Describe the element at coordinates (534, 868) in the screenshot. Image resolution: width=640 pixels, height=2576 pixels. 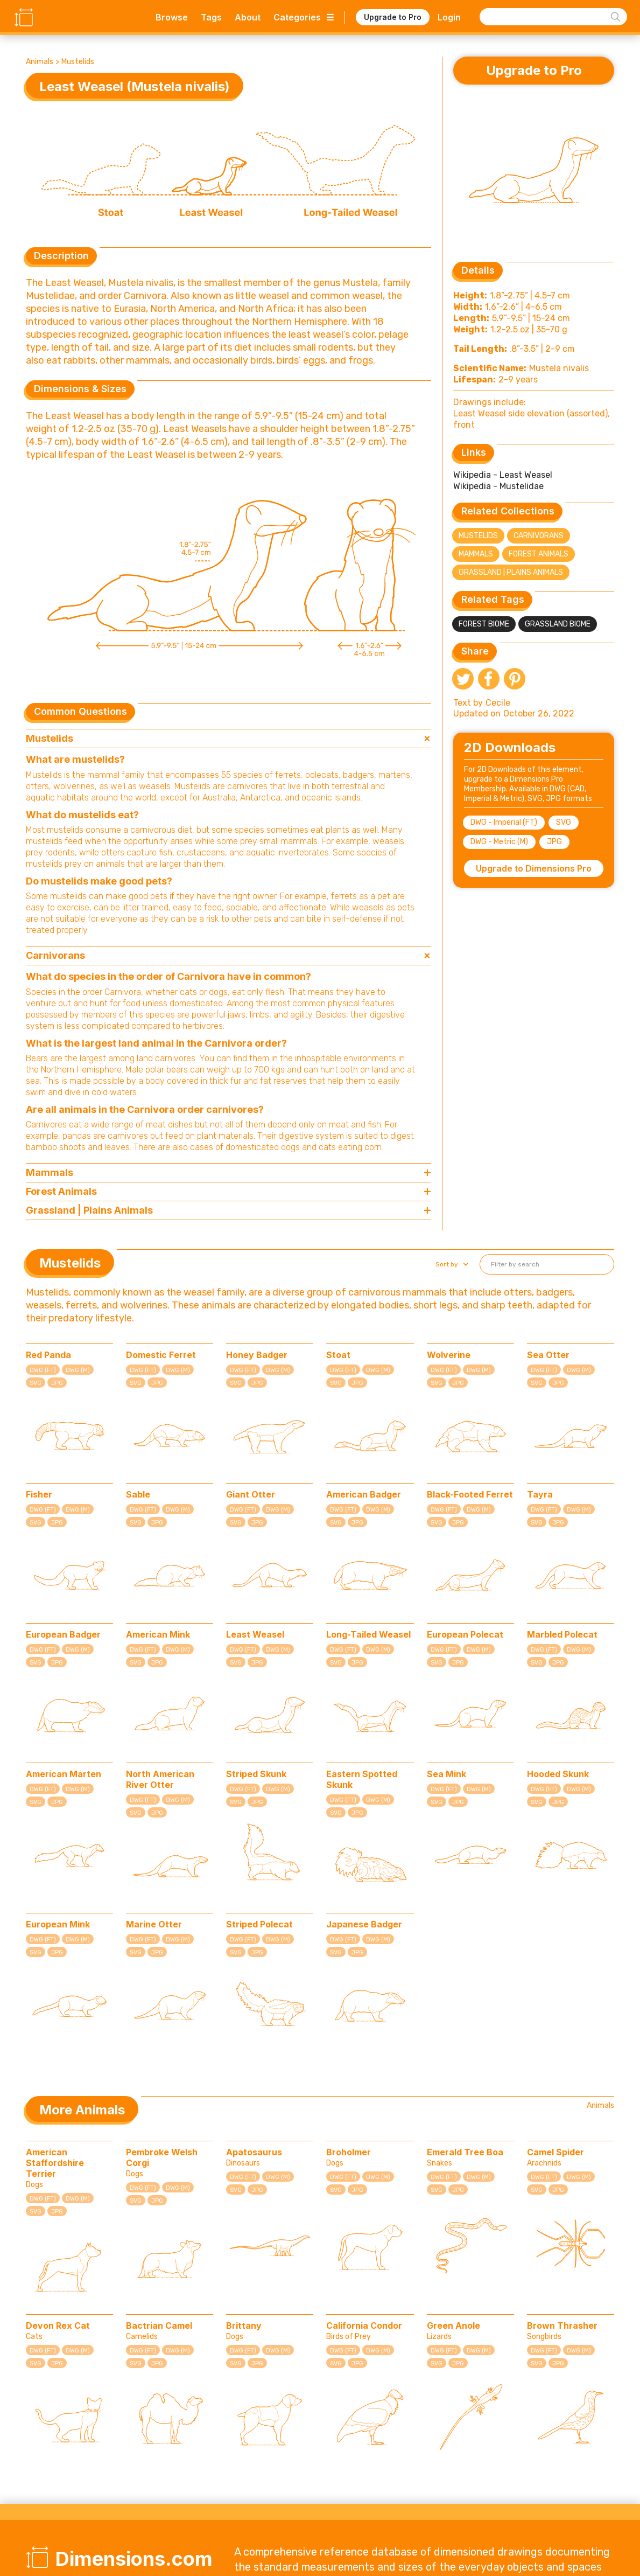
I see `Upgrade to Dimensions Pro` at that location.